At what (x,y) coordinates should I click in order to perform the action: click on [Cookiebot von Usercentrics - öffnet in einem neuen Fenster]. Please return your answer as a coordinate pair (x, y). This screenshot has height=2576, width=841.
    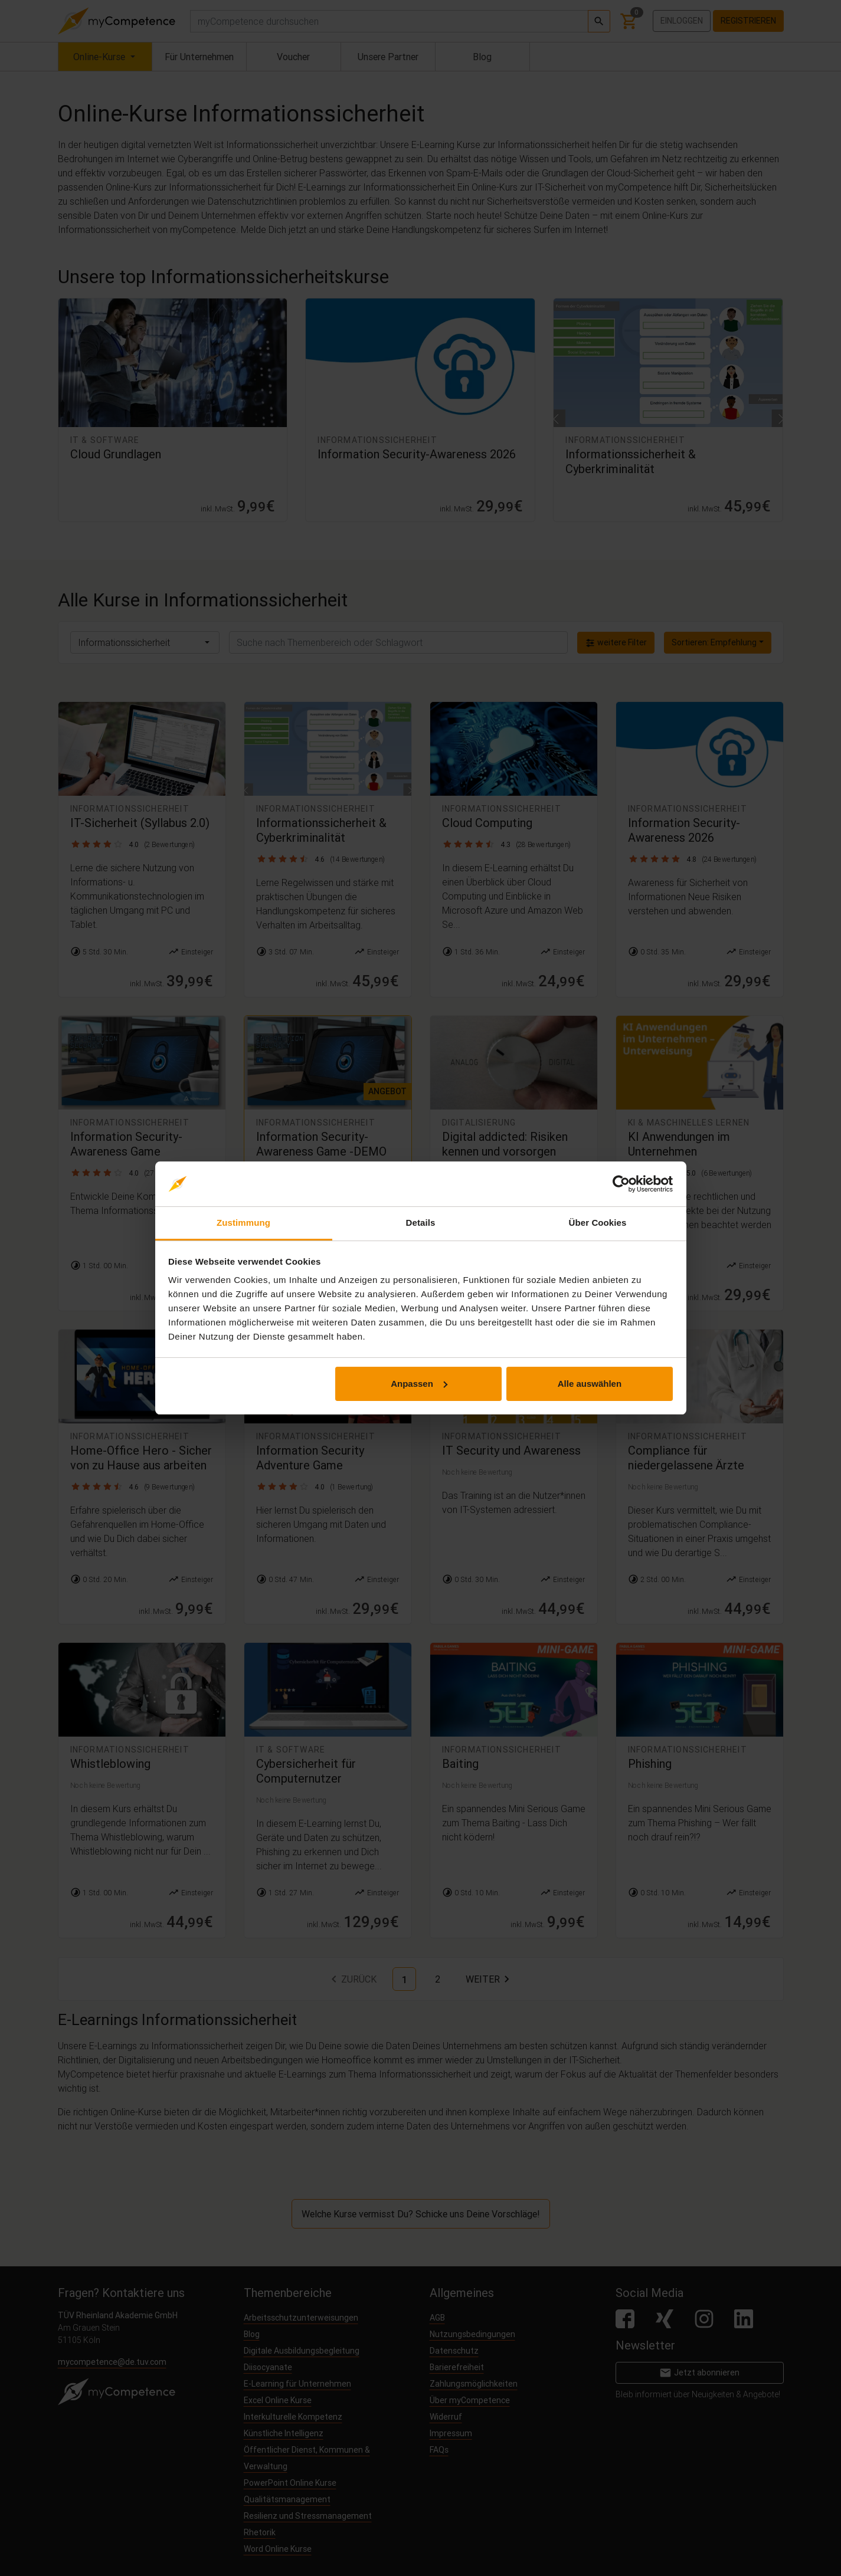
    Looking at the image, I should click on (621, 1184).